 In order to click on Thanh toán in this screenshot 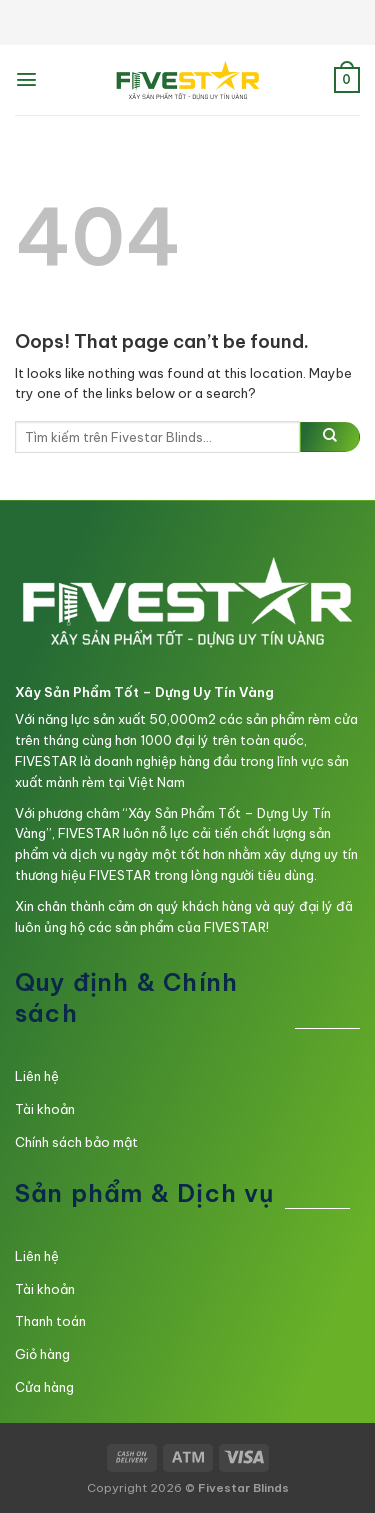, I will do `click(50, 1321)`.